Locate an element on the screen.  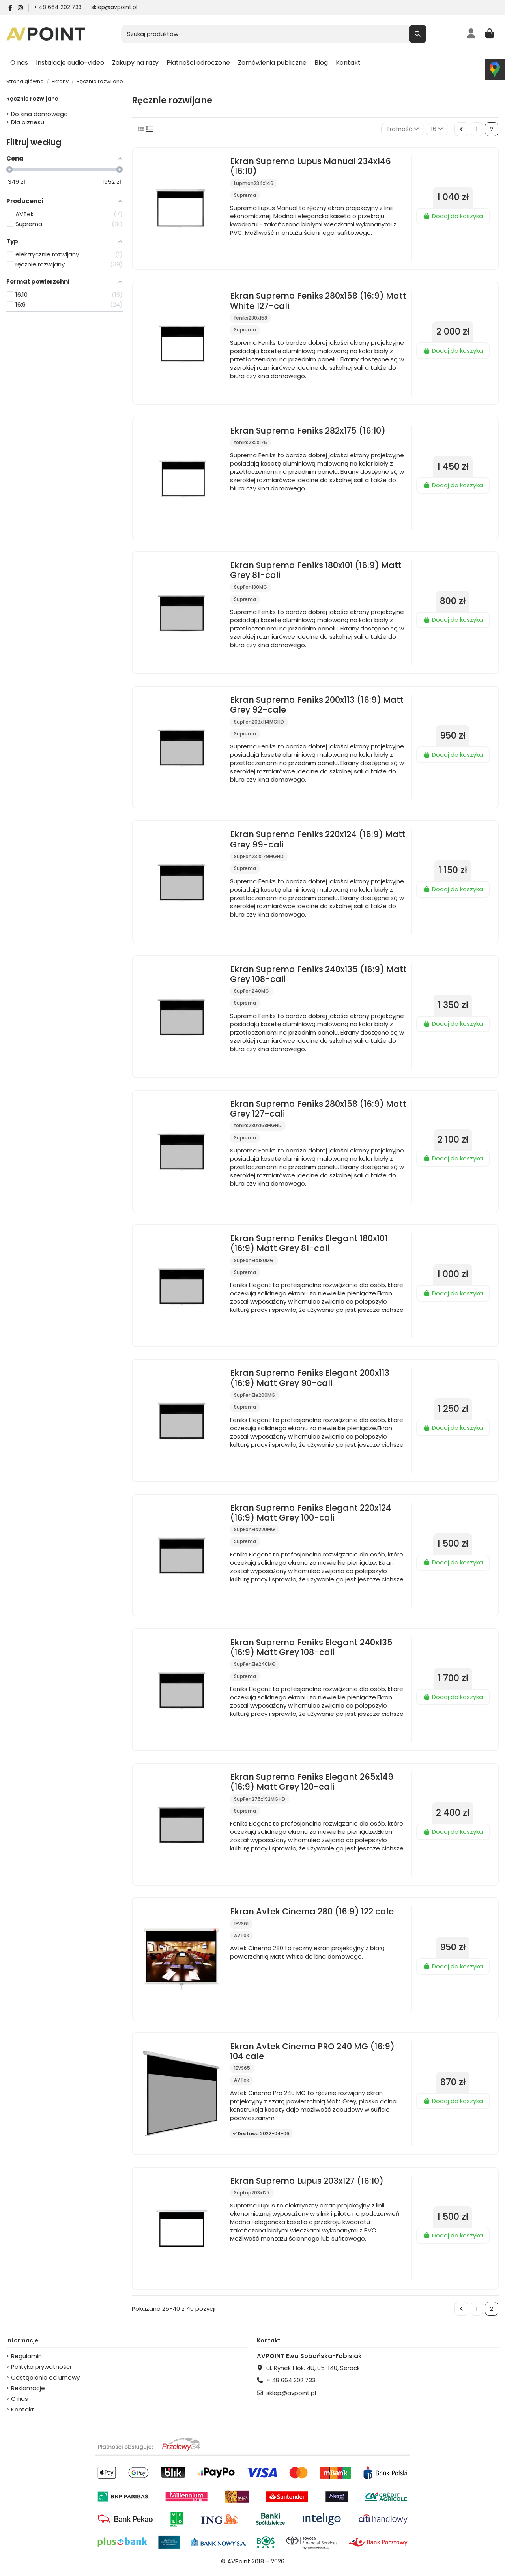
Odstąpienie od umowy is located at coordinates (45, 2377).